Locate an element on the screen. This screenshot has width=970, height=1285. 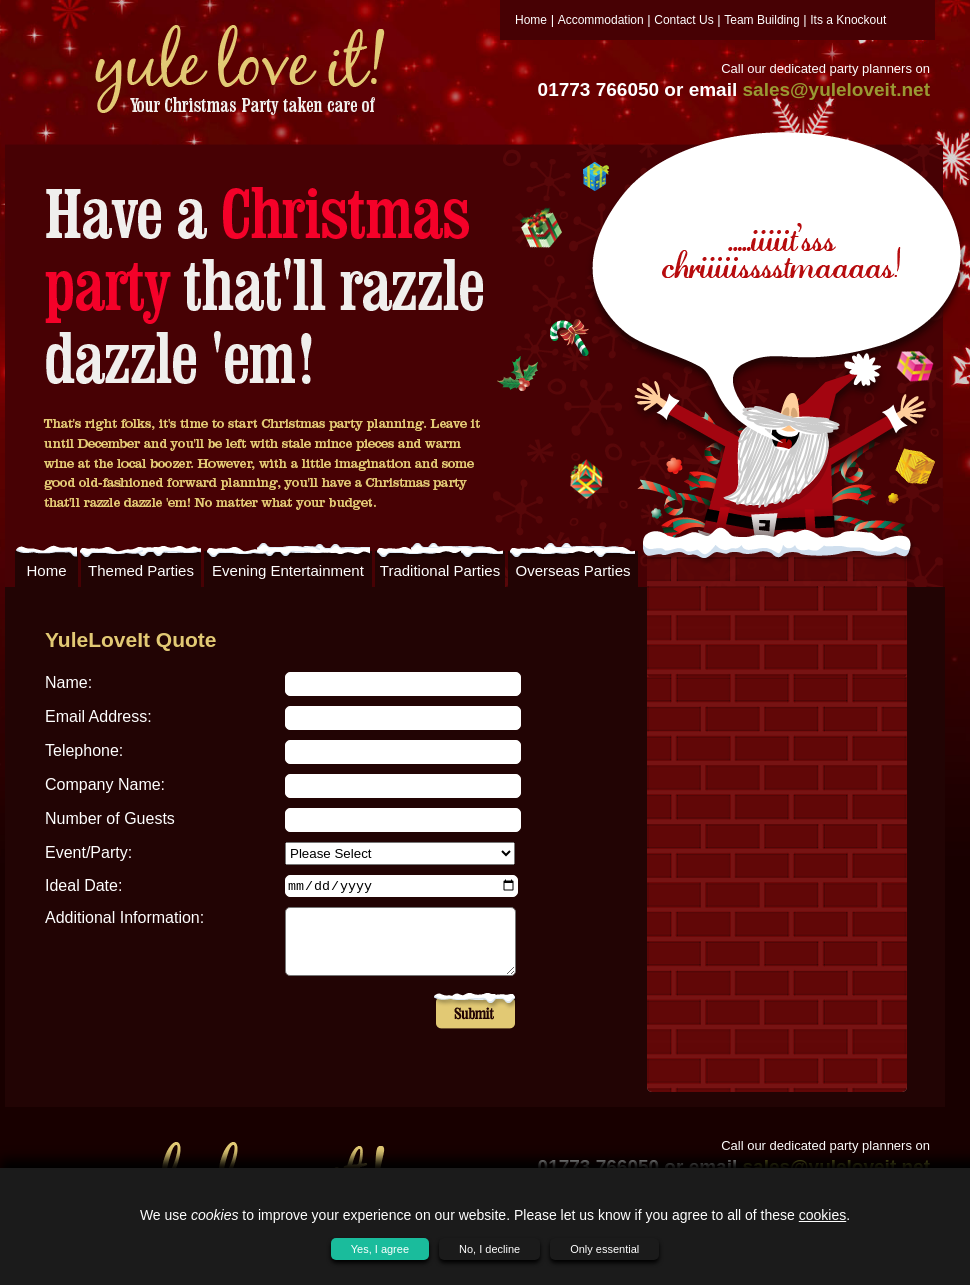
Contact Us is located at coordinates (683, 20).